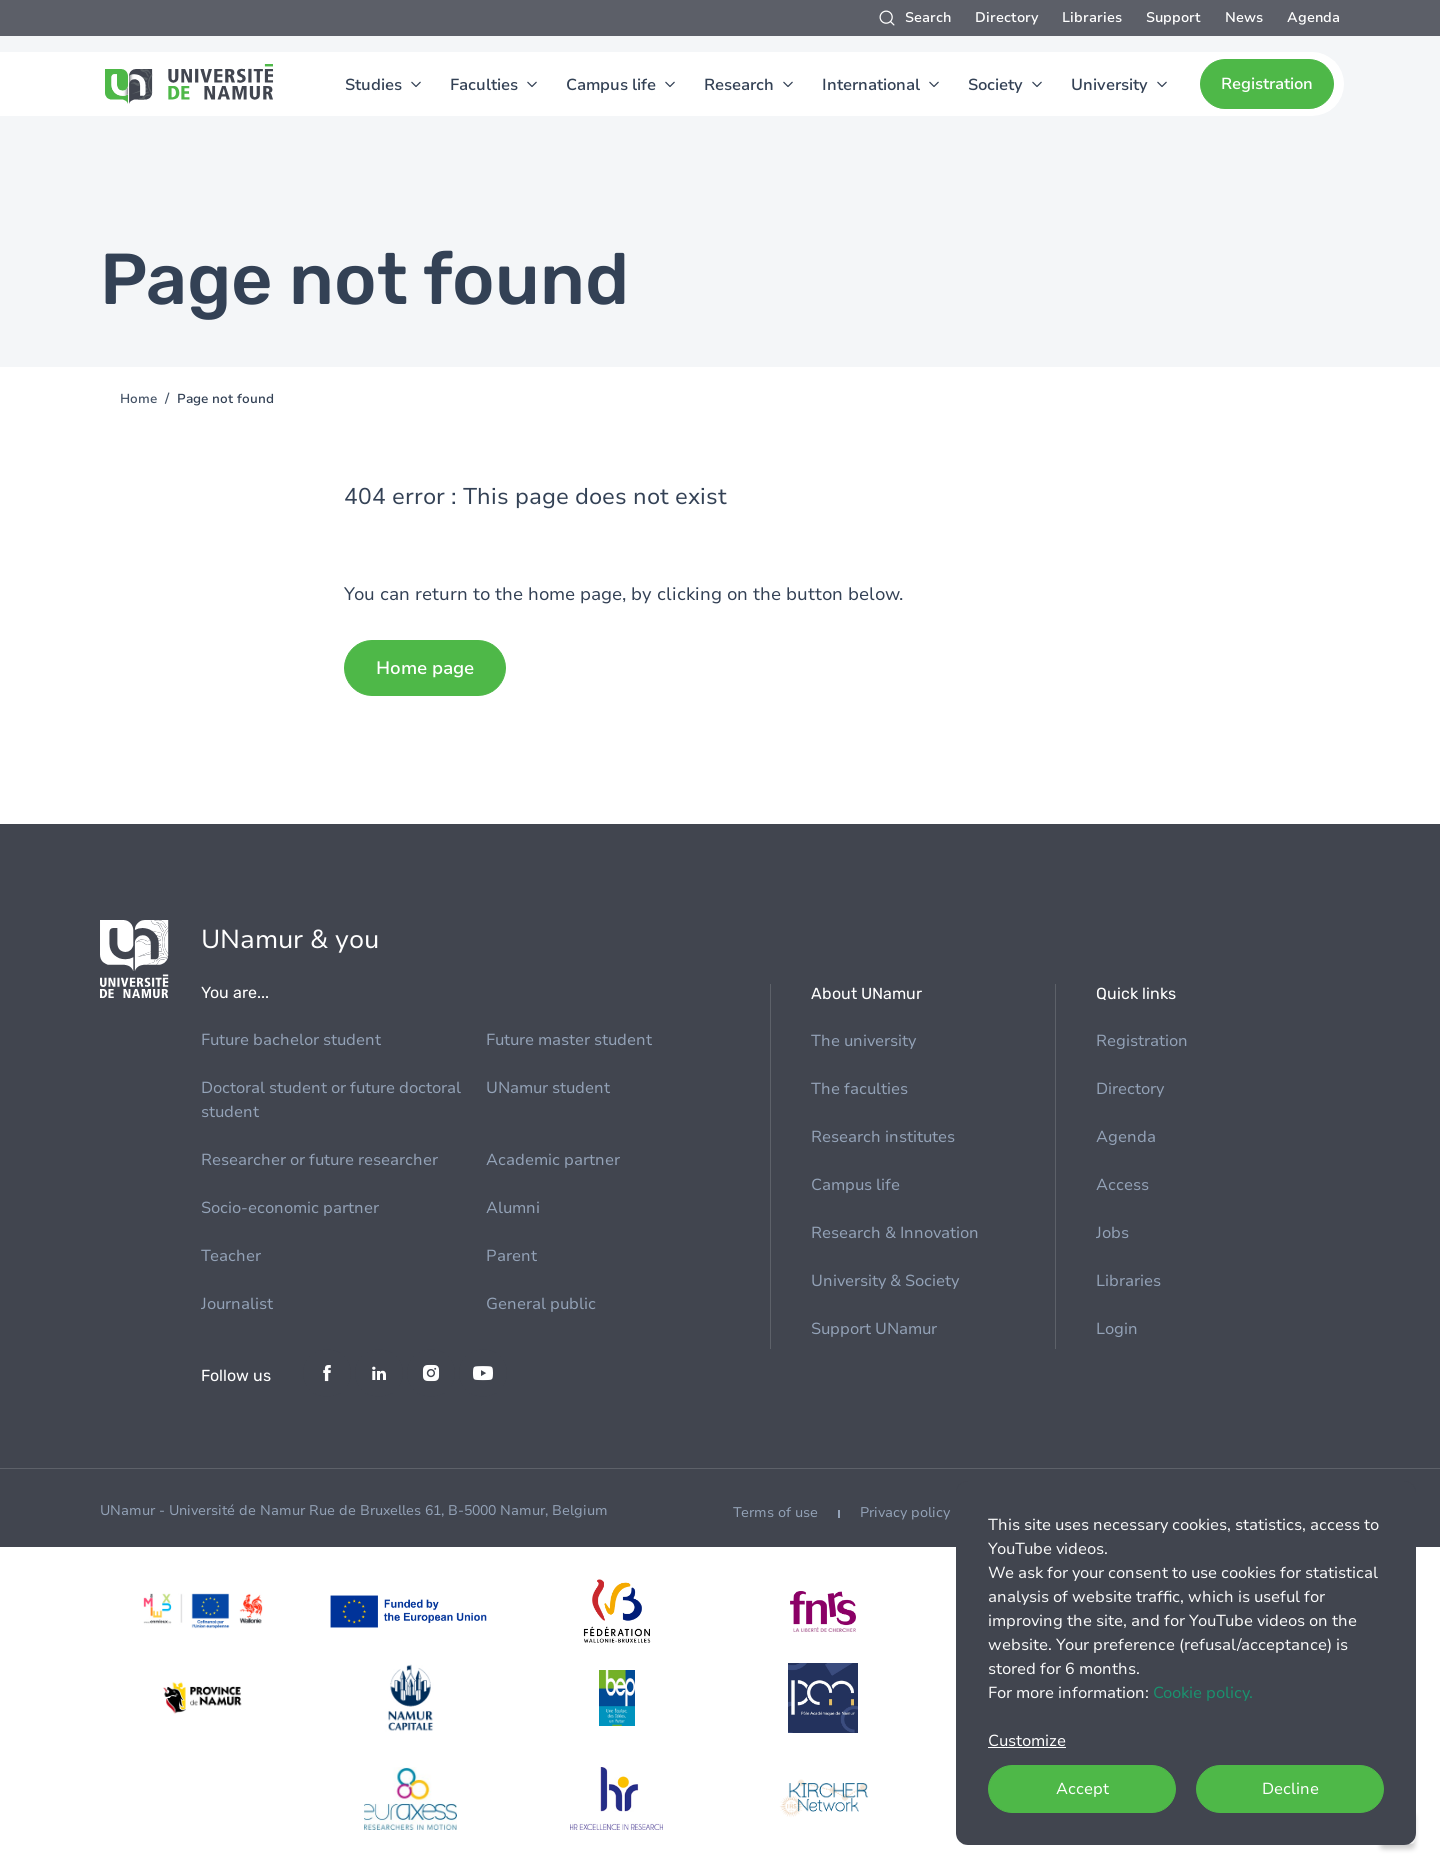  What do you see at coordinates (859, 1089) in the screenshot?
I see `The faculties` at bounding box center [859, 1089].